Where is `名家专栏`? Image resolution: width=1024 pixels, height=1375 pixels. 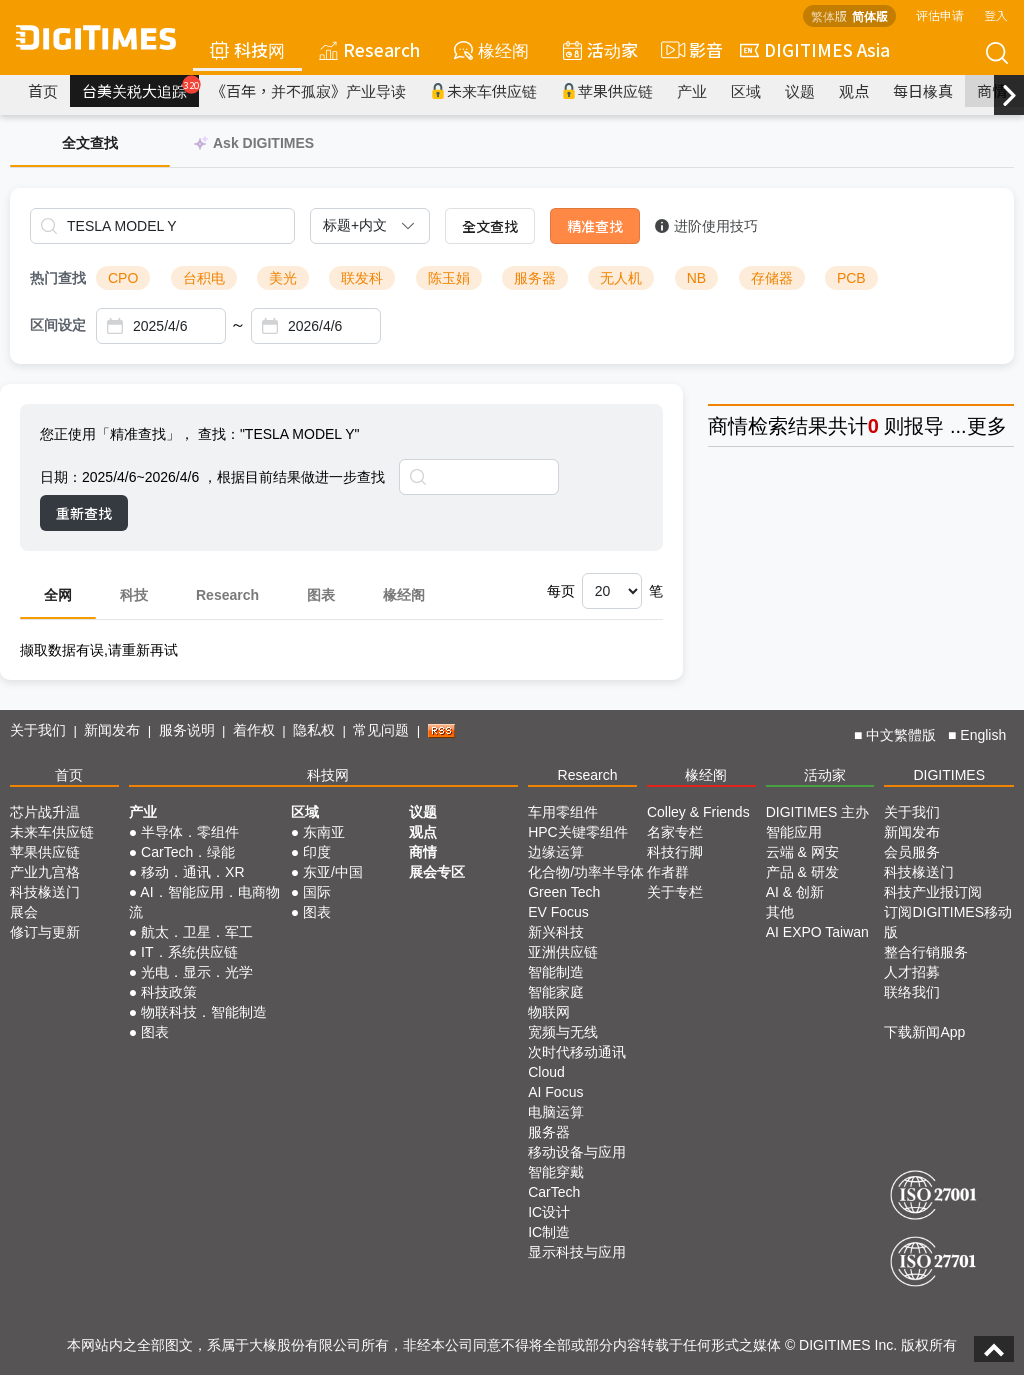
名家专栏 is located at coordinates (675, 832).